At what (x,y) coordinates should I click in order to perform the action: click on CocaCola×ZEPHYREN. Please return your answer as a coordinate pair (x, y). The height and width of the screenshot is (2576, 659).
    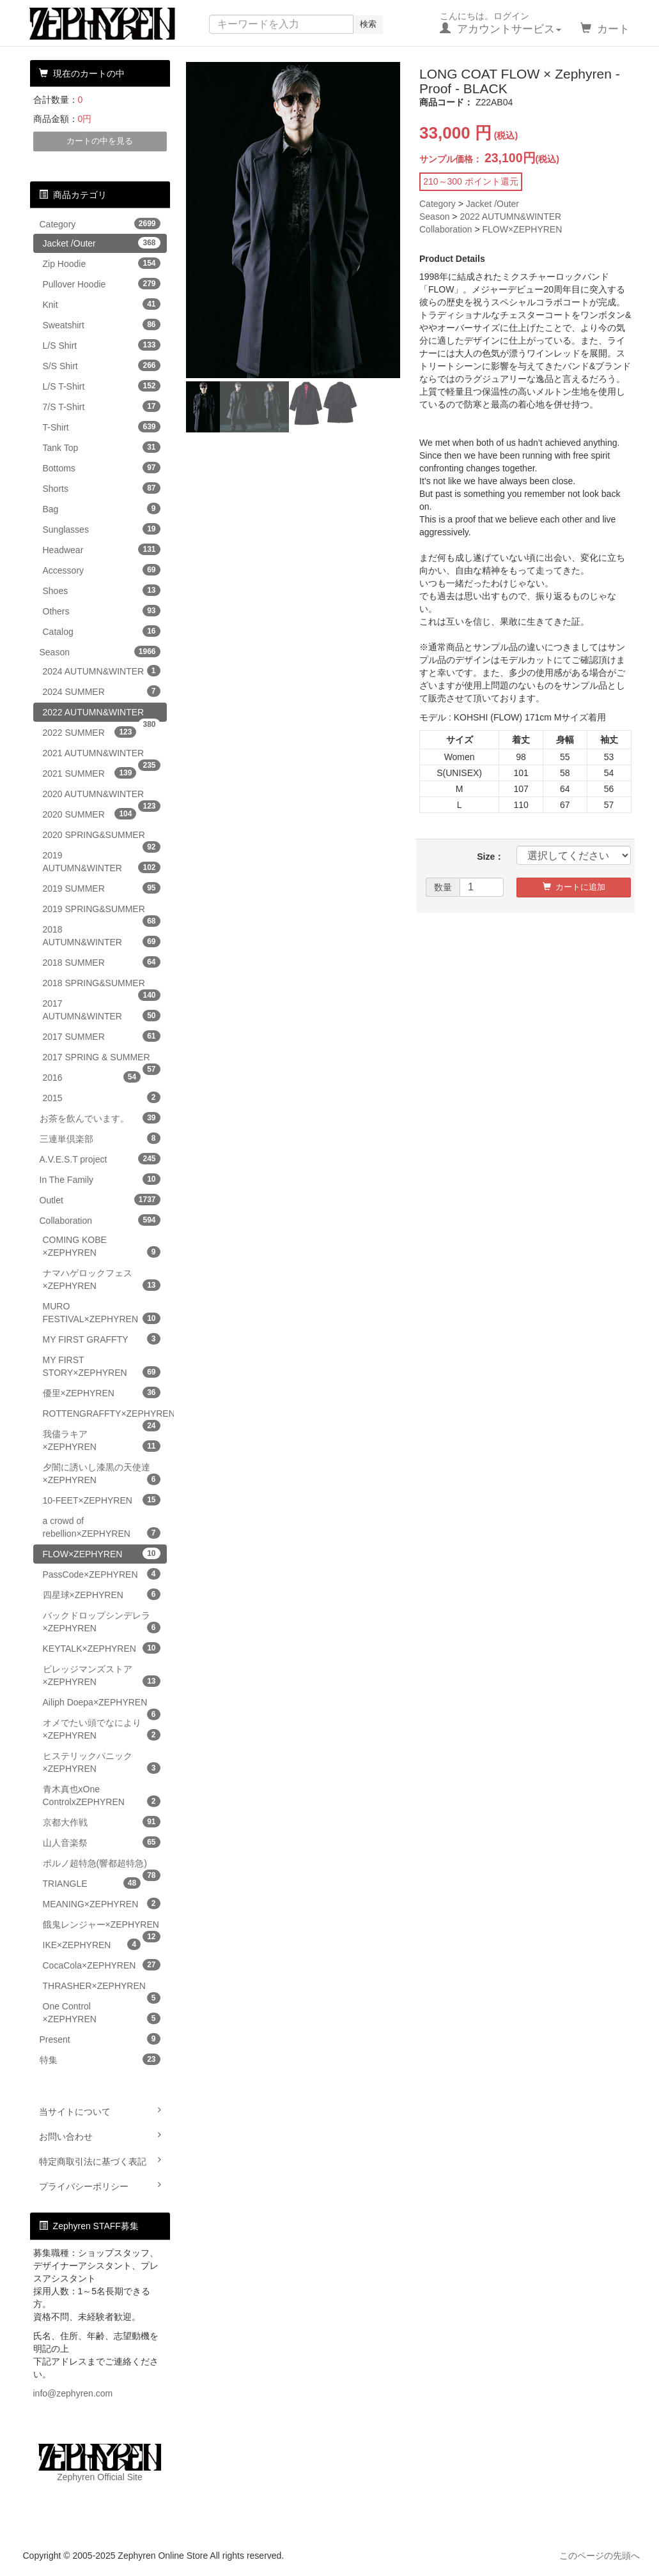
    Looking at the image, I should click on (101, 1964).